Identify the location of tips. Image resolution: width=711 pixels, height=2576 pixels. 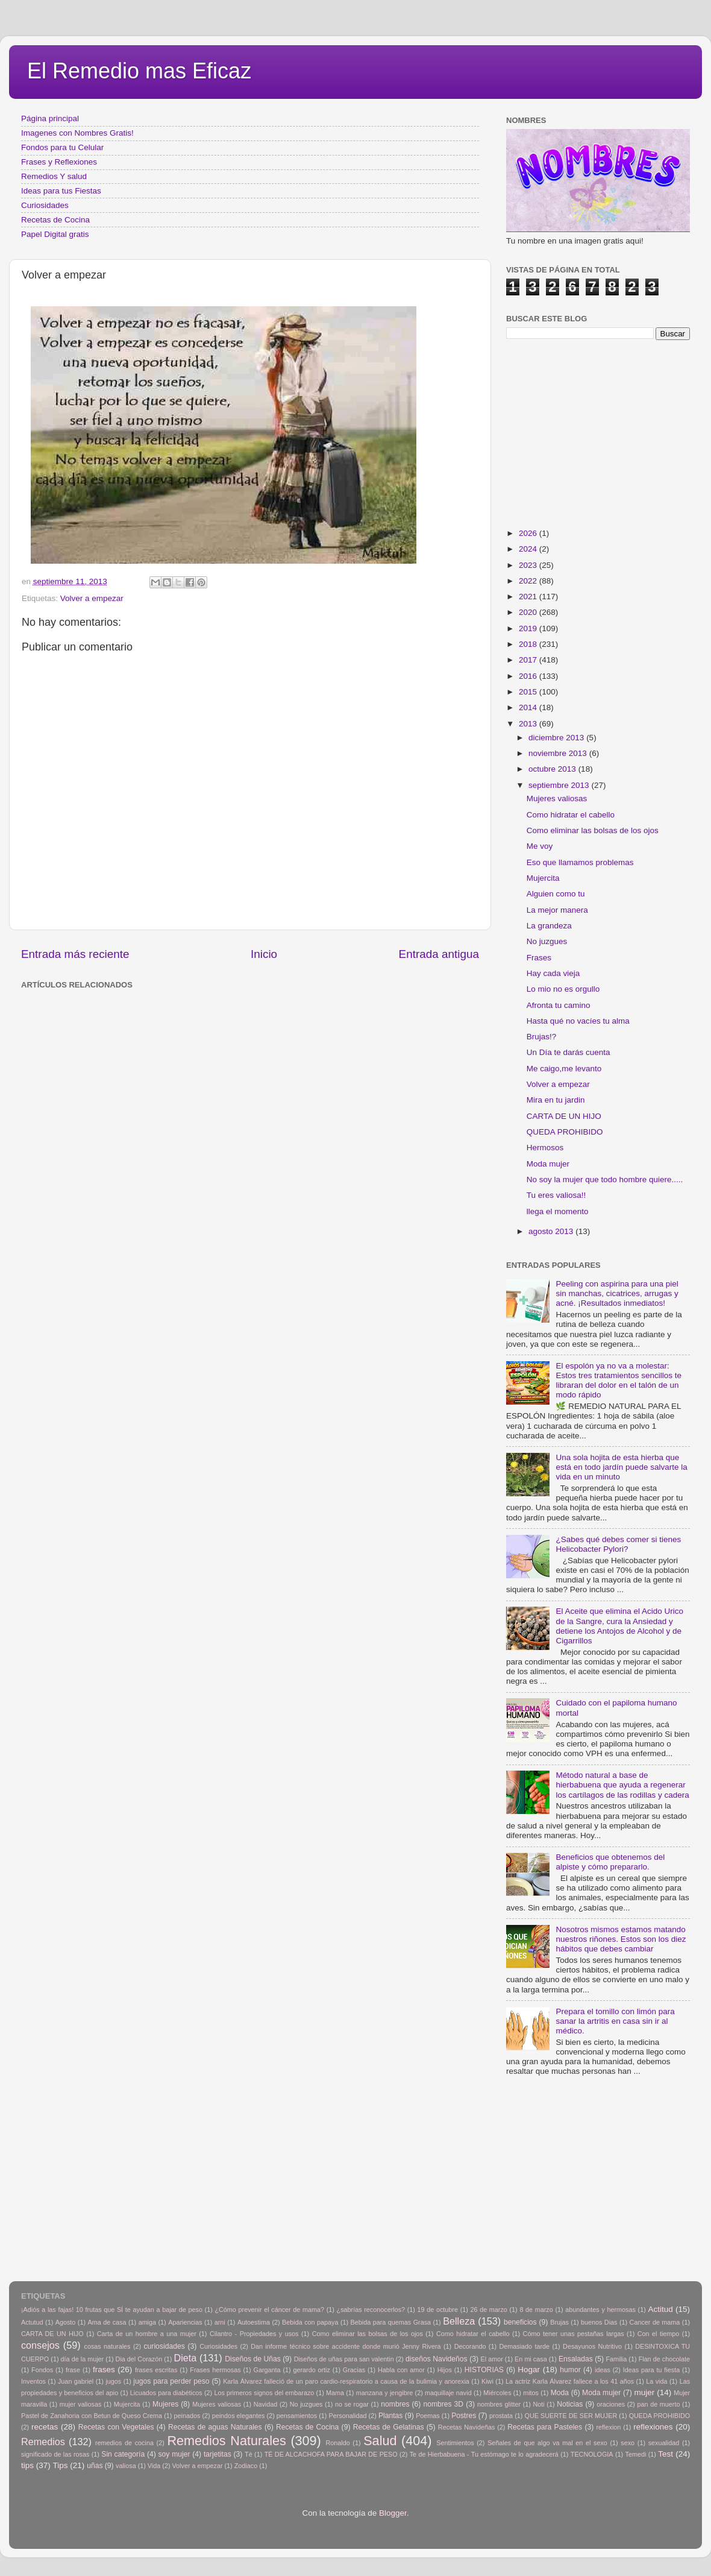
(27, 2465).